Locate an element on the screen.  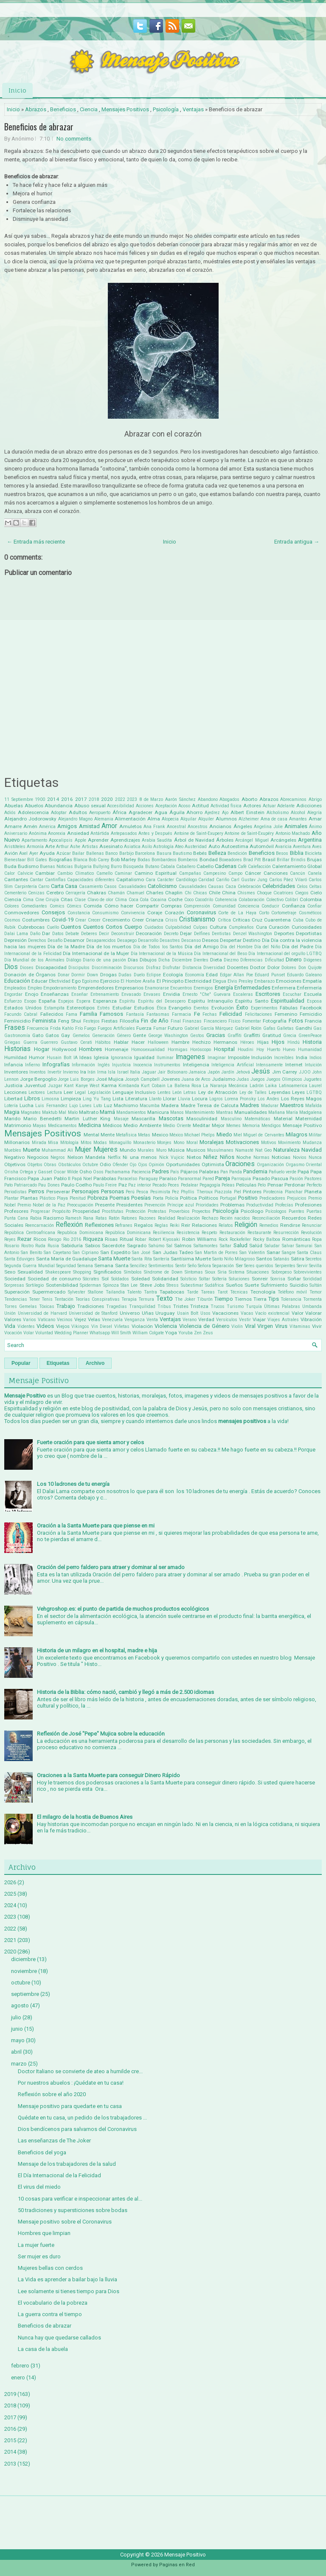
Etiquetas is located at coordinates (58, 1363).